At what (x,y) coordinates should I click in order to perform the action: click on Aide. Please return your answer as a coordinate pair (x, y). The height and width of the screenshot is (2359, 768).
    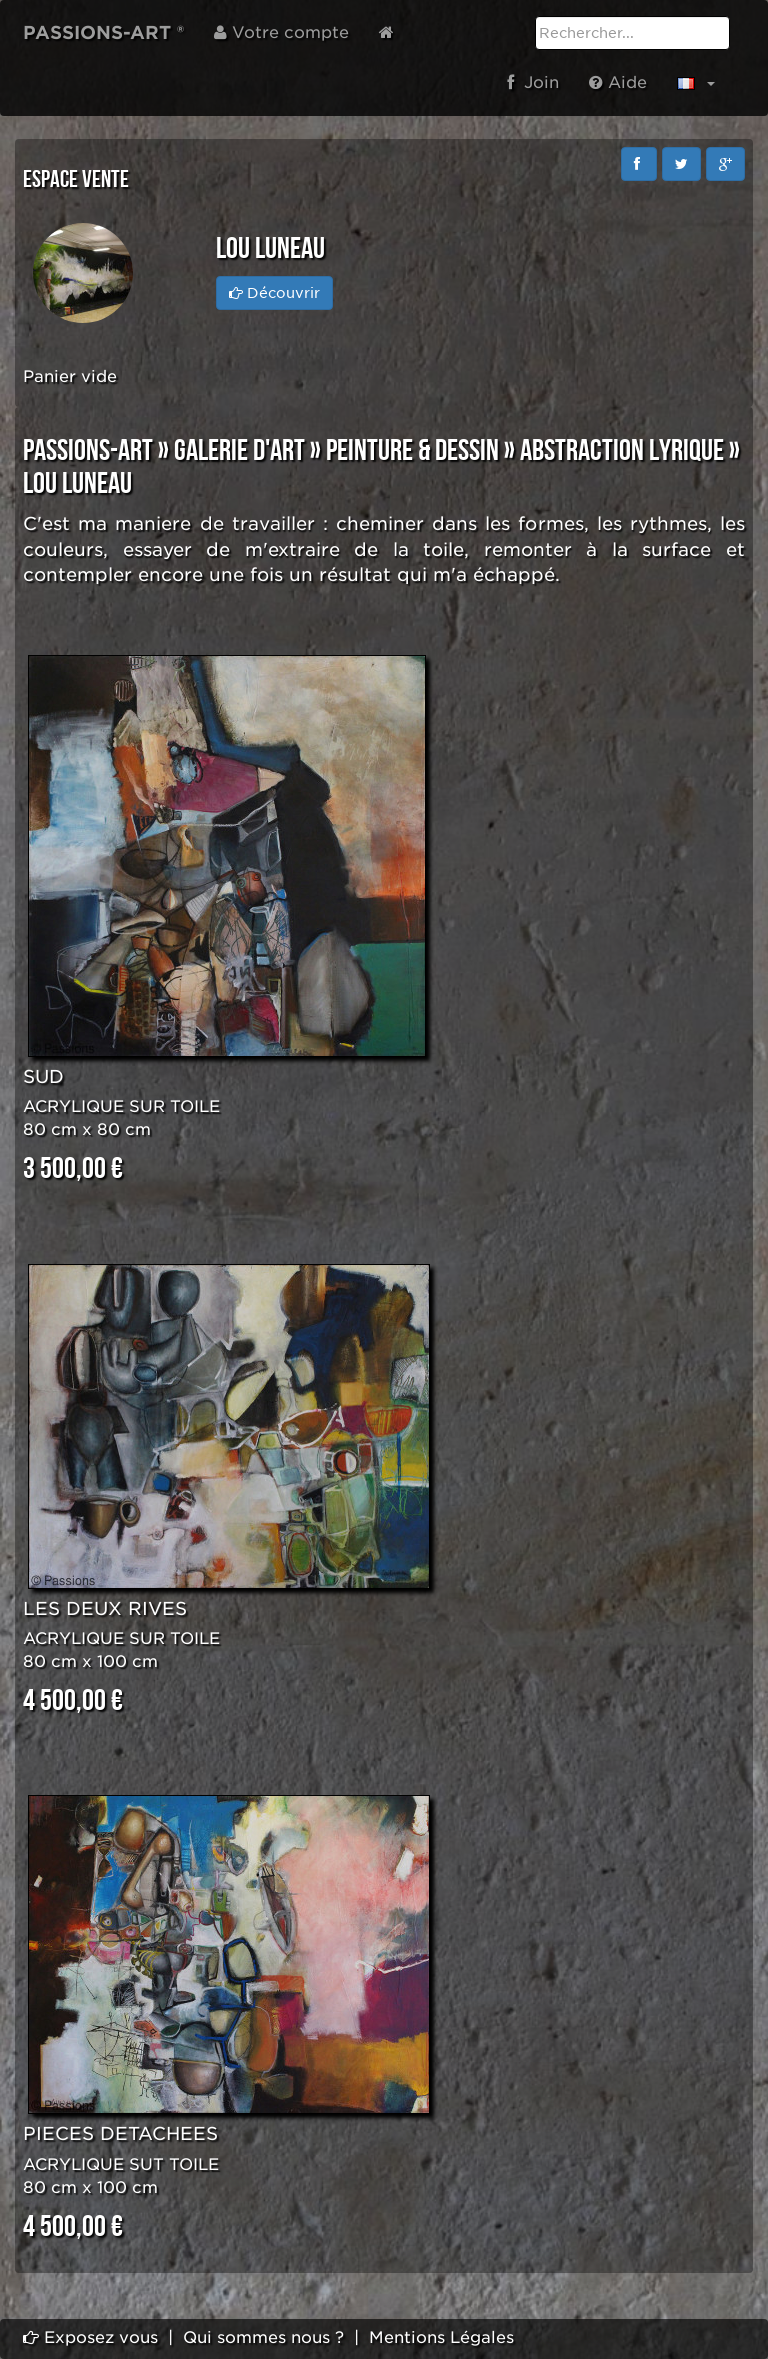
    Looking at the image, I should click on (618, 82).